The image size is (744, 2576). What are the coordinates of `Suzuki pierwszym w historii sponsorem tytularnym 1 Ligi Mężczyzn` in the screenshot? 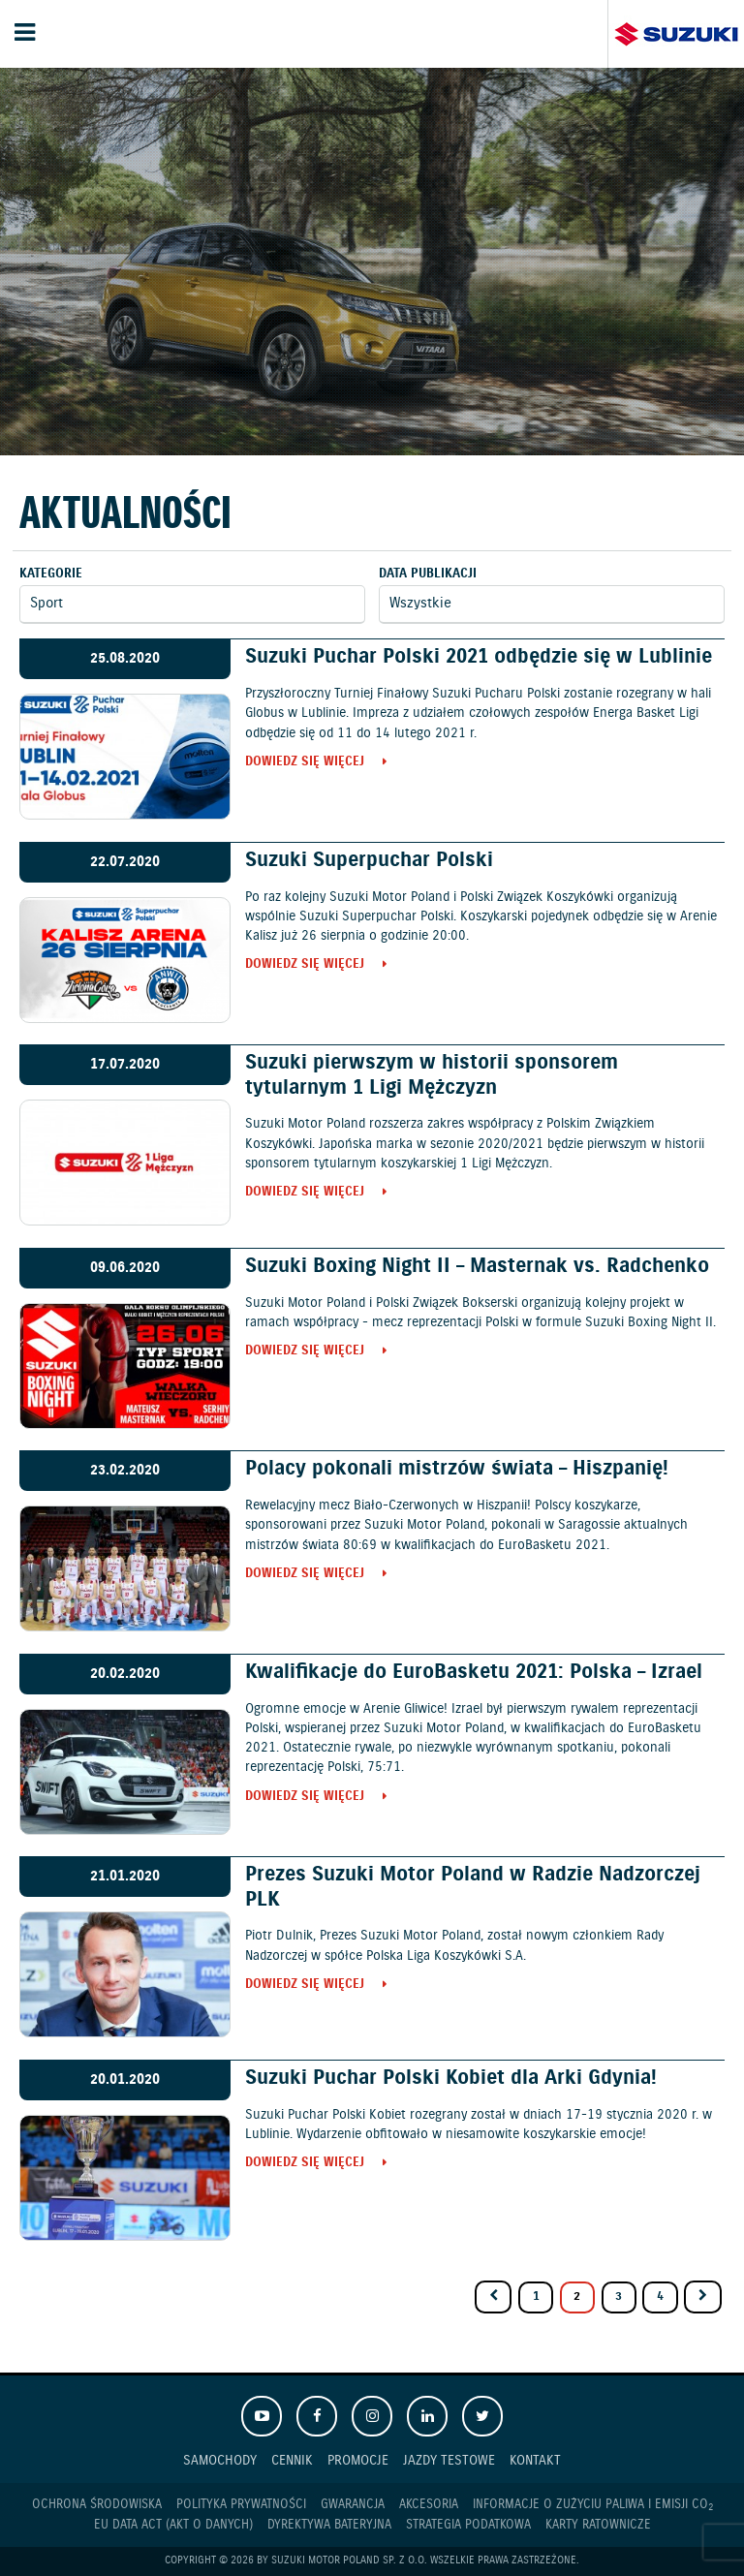 It's located at (431, 1075).